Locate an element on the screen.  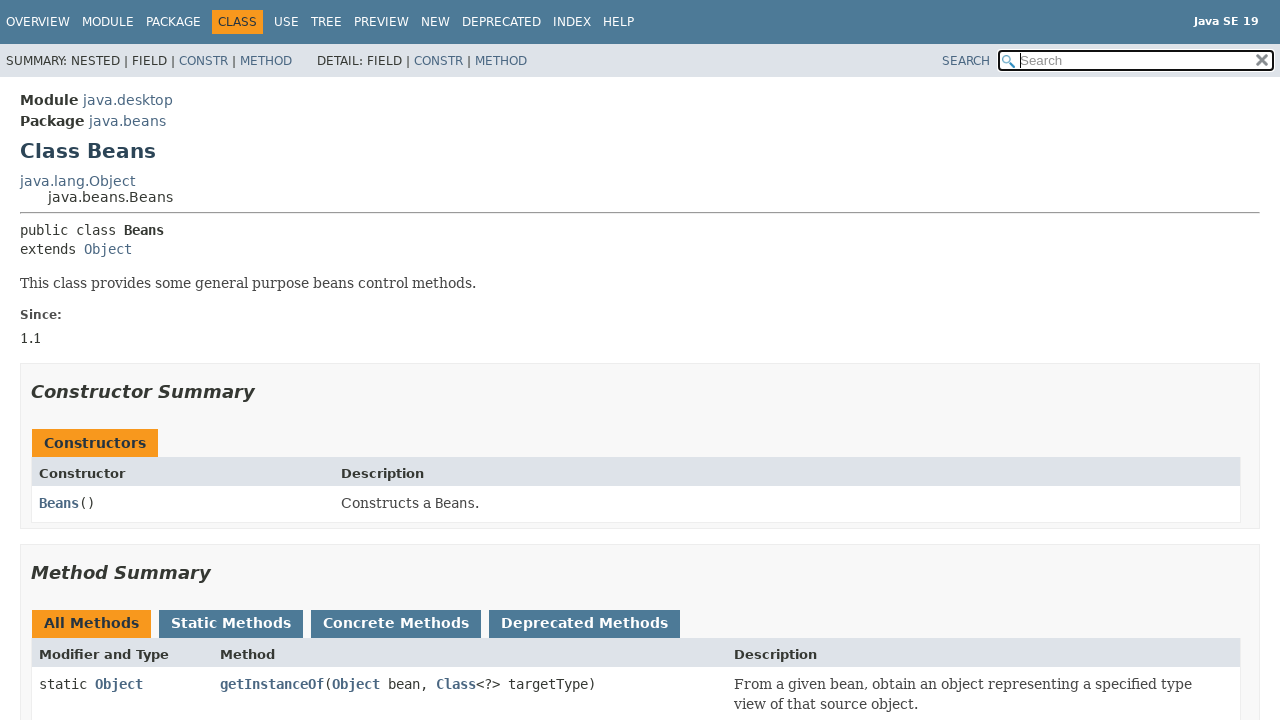
Static Methods [tab] is located at coordinates (231, 623).